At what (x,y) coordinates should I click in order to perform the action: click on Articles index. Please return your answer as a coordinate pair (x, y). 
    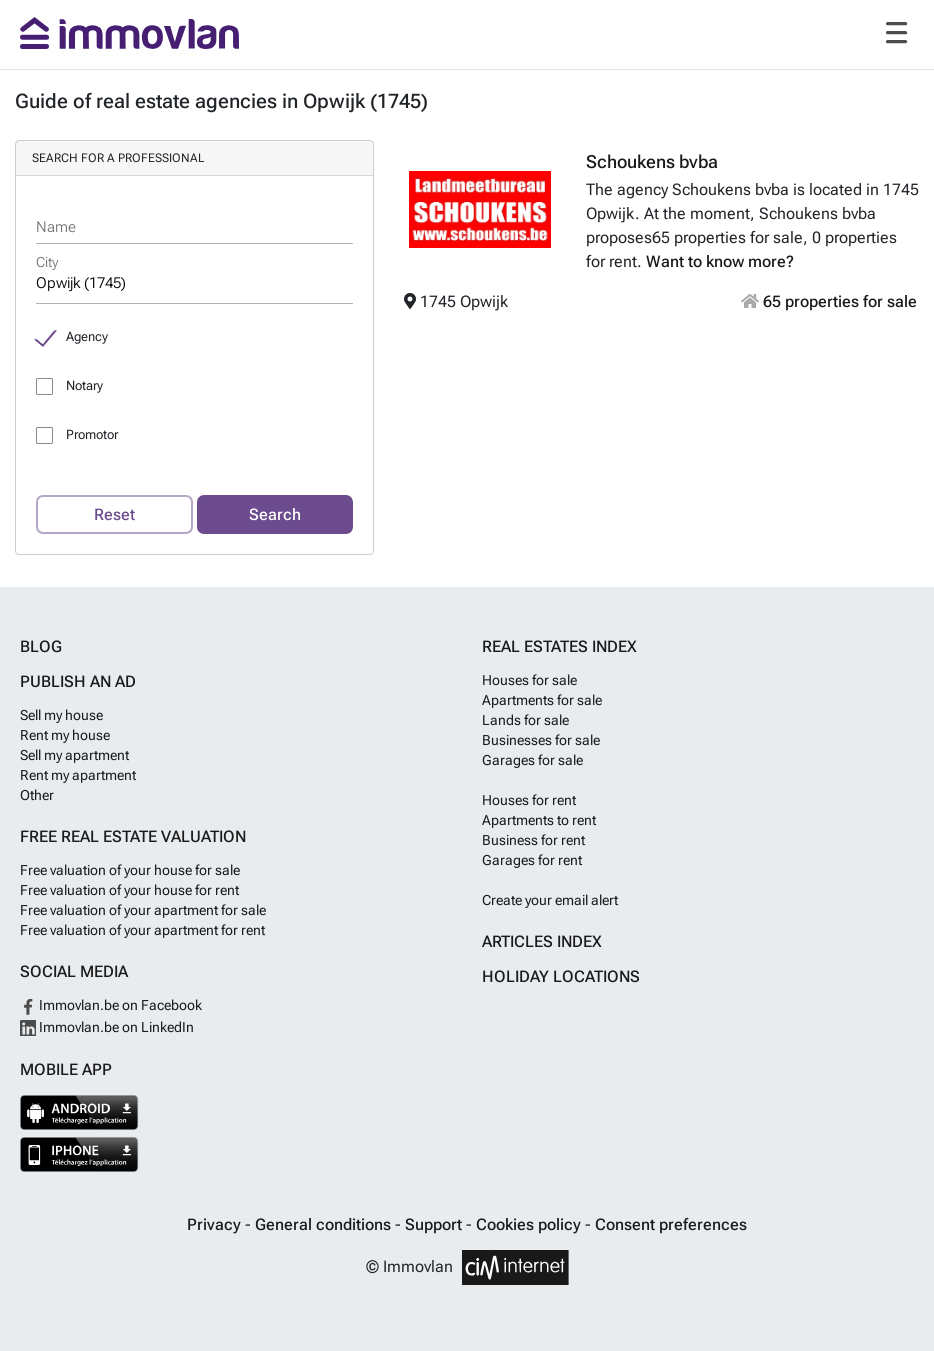
    Looking at the image, I should click on (542, 941).